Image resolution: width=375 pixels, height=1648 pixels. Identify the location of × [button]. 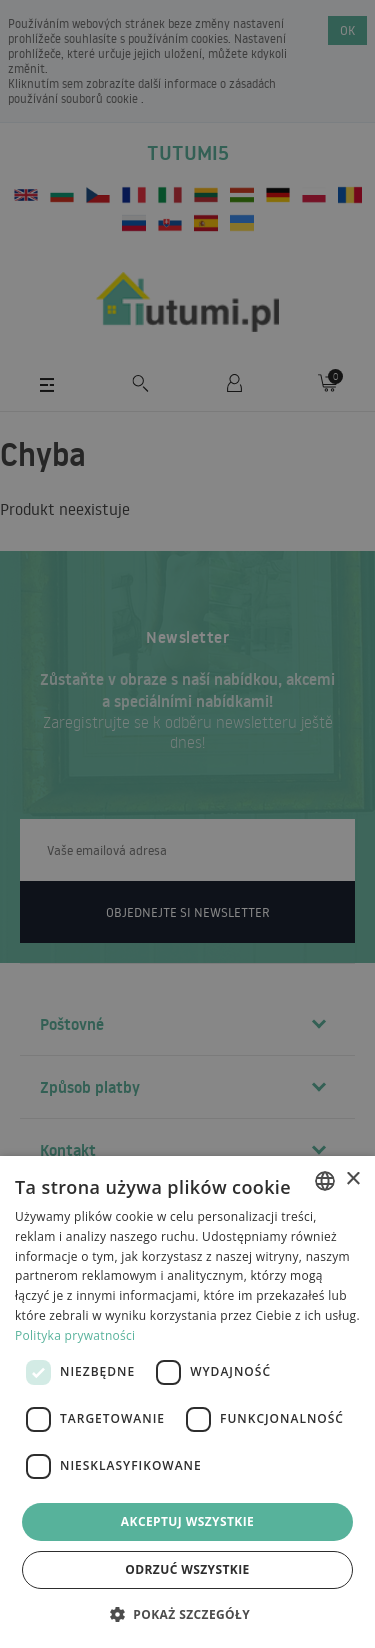
(352, 1179).